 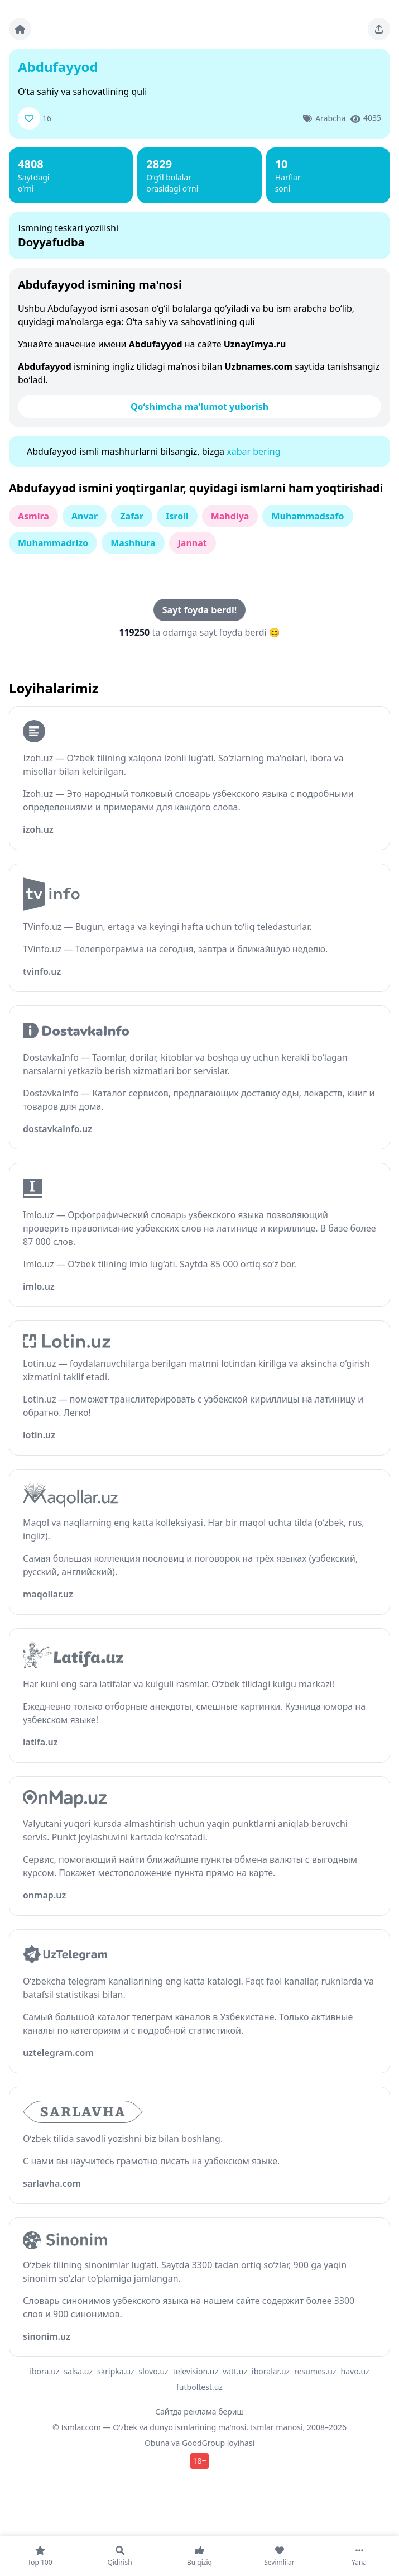 I want to click on ibora.uz, so click(x=44, y=2371).